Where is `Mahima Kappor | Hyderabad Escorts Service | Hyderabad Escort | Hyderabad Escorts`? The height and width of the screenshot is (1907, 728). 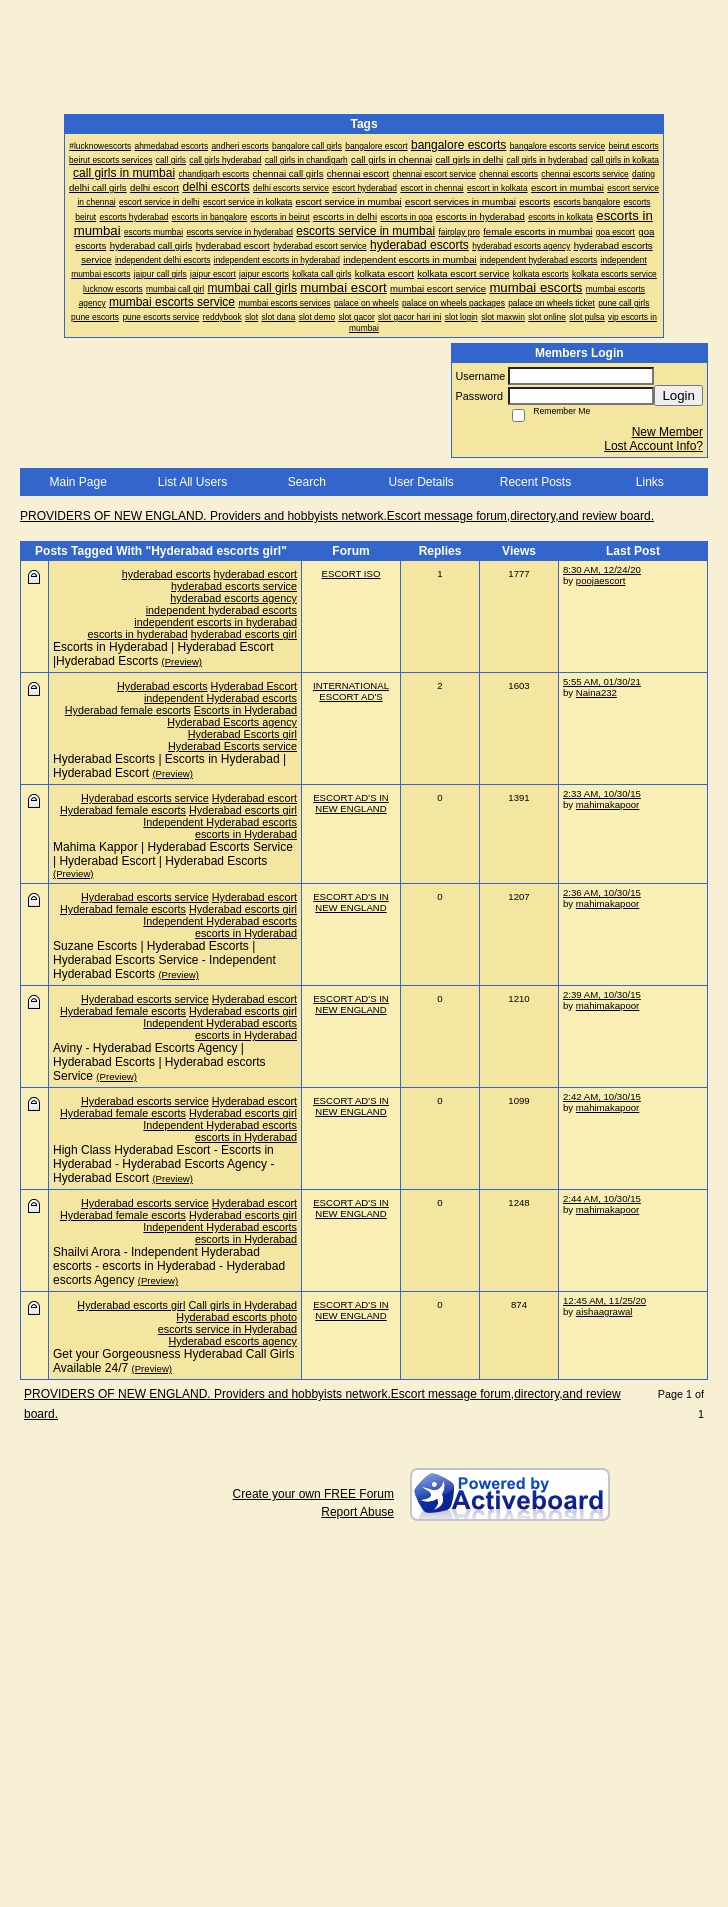 Mahima Kappor | Hyderabad Escorts Service | Hyderabad Escort | Hyderabad Escorts is located at coordinates (173, 854).